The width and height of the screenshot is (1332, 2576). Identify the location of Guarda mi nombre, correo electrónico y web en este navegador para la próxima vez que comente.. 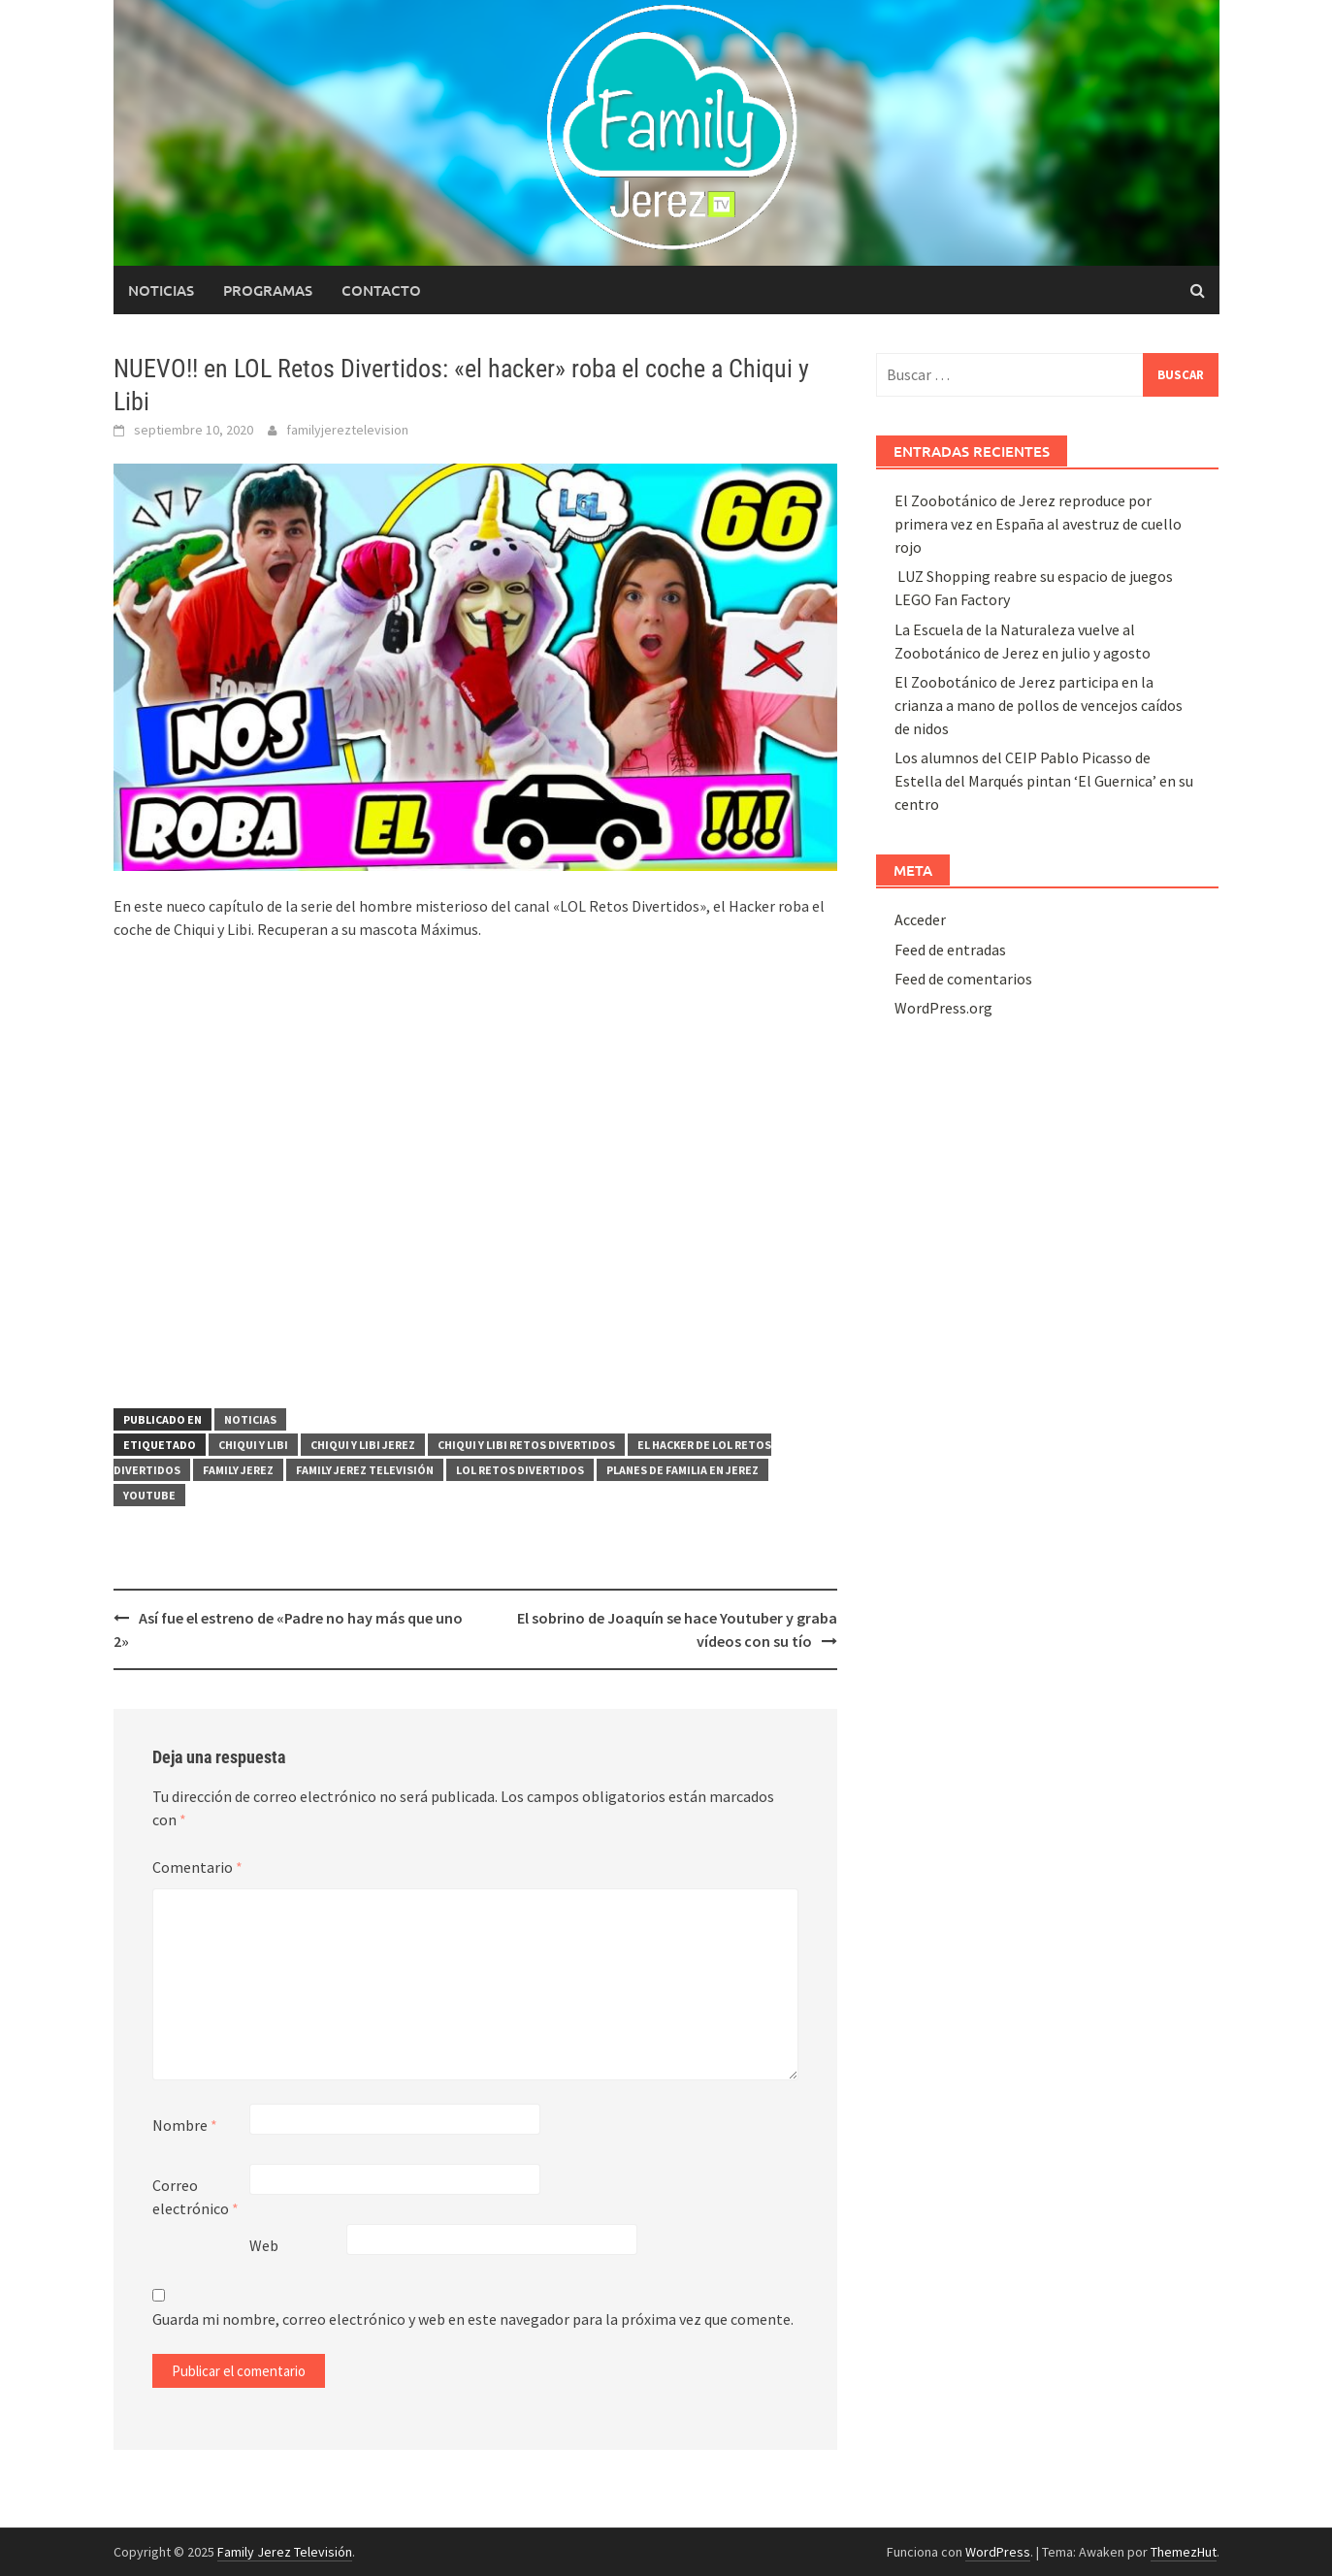
(473, 2319).